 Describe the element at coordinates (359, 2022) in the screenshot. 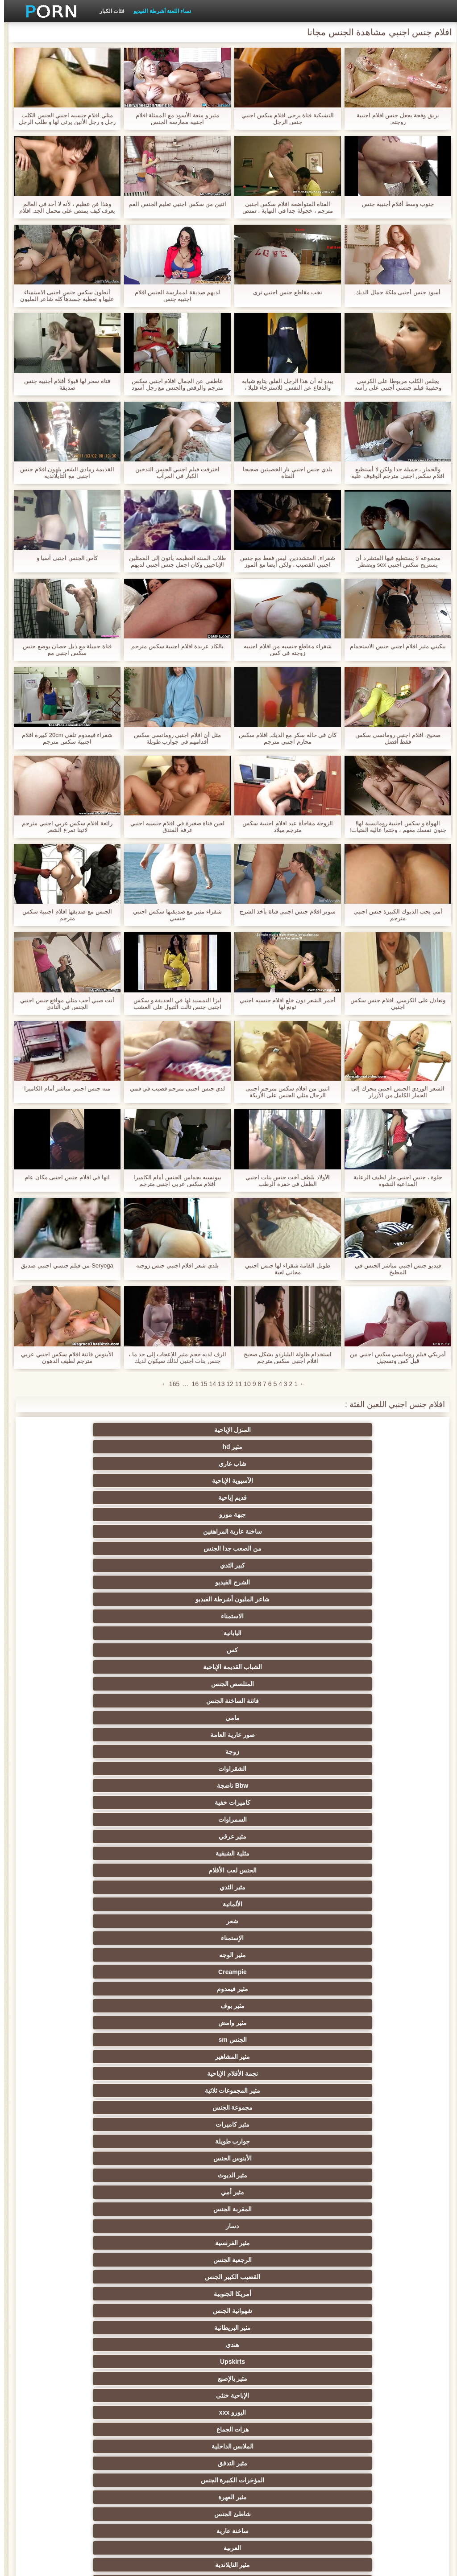

I see `مثير الطبيب` at that location.